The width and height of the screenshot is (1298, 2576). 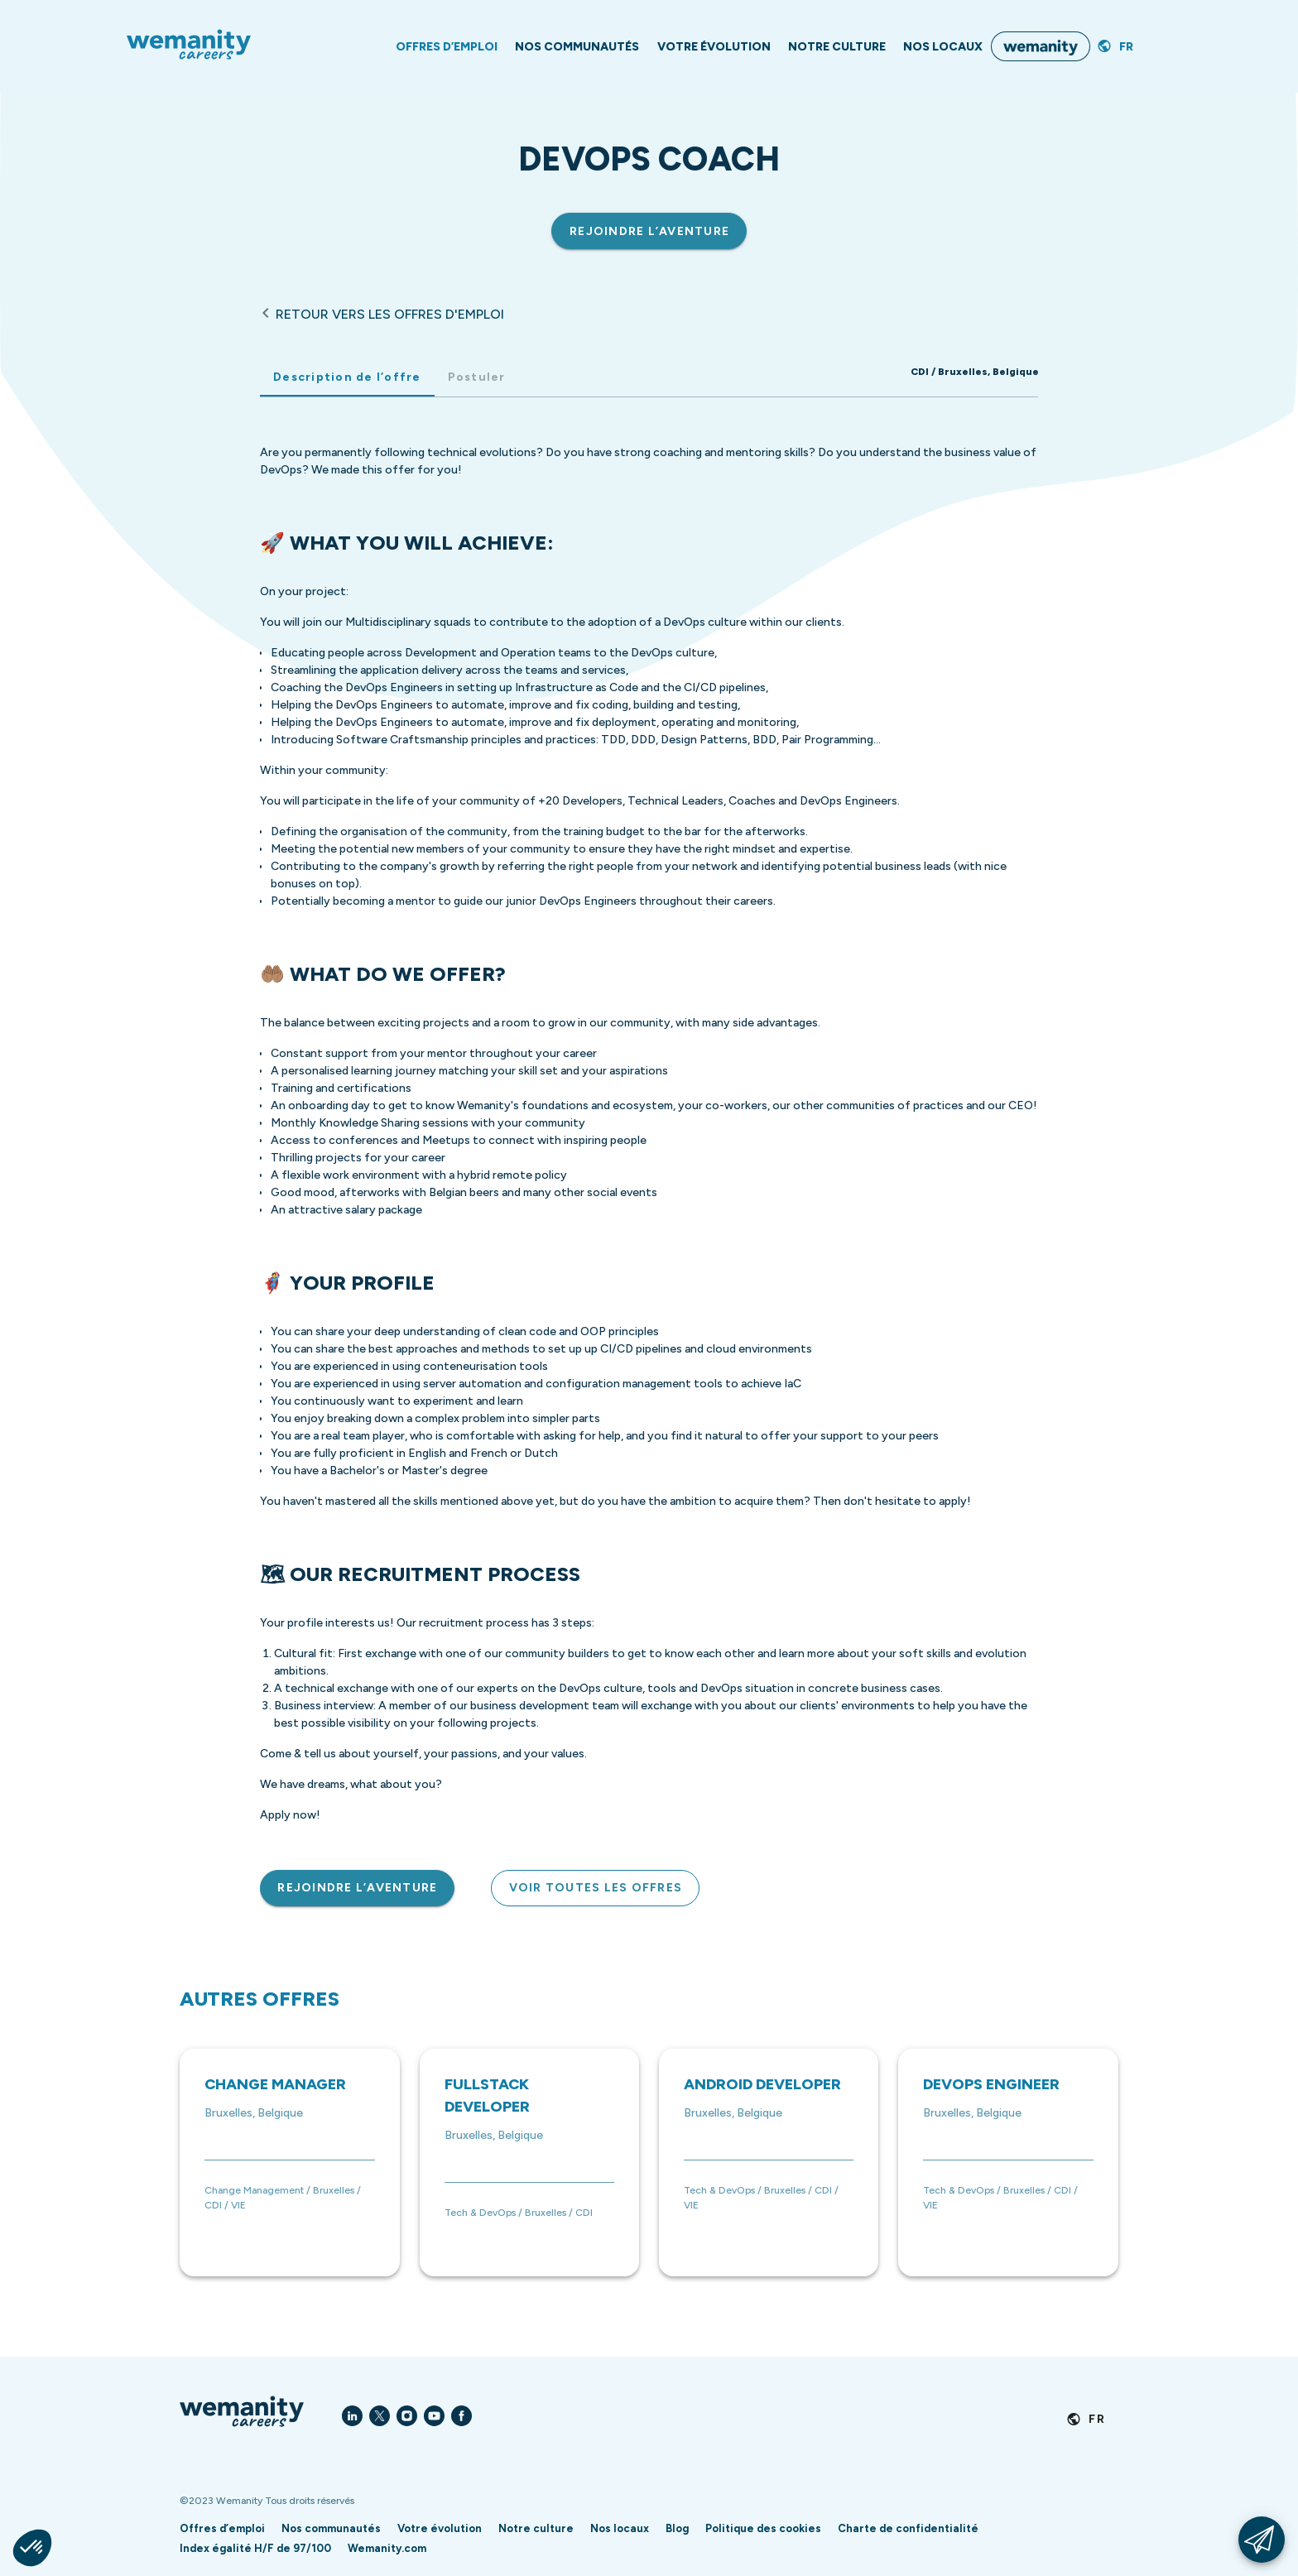 I want to click on Notre culture, so click(x=536, y=2528).